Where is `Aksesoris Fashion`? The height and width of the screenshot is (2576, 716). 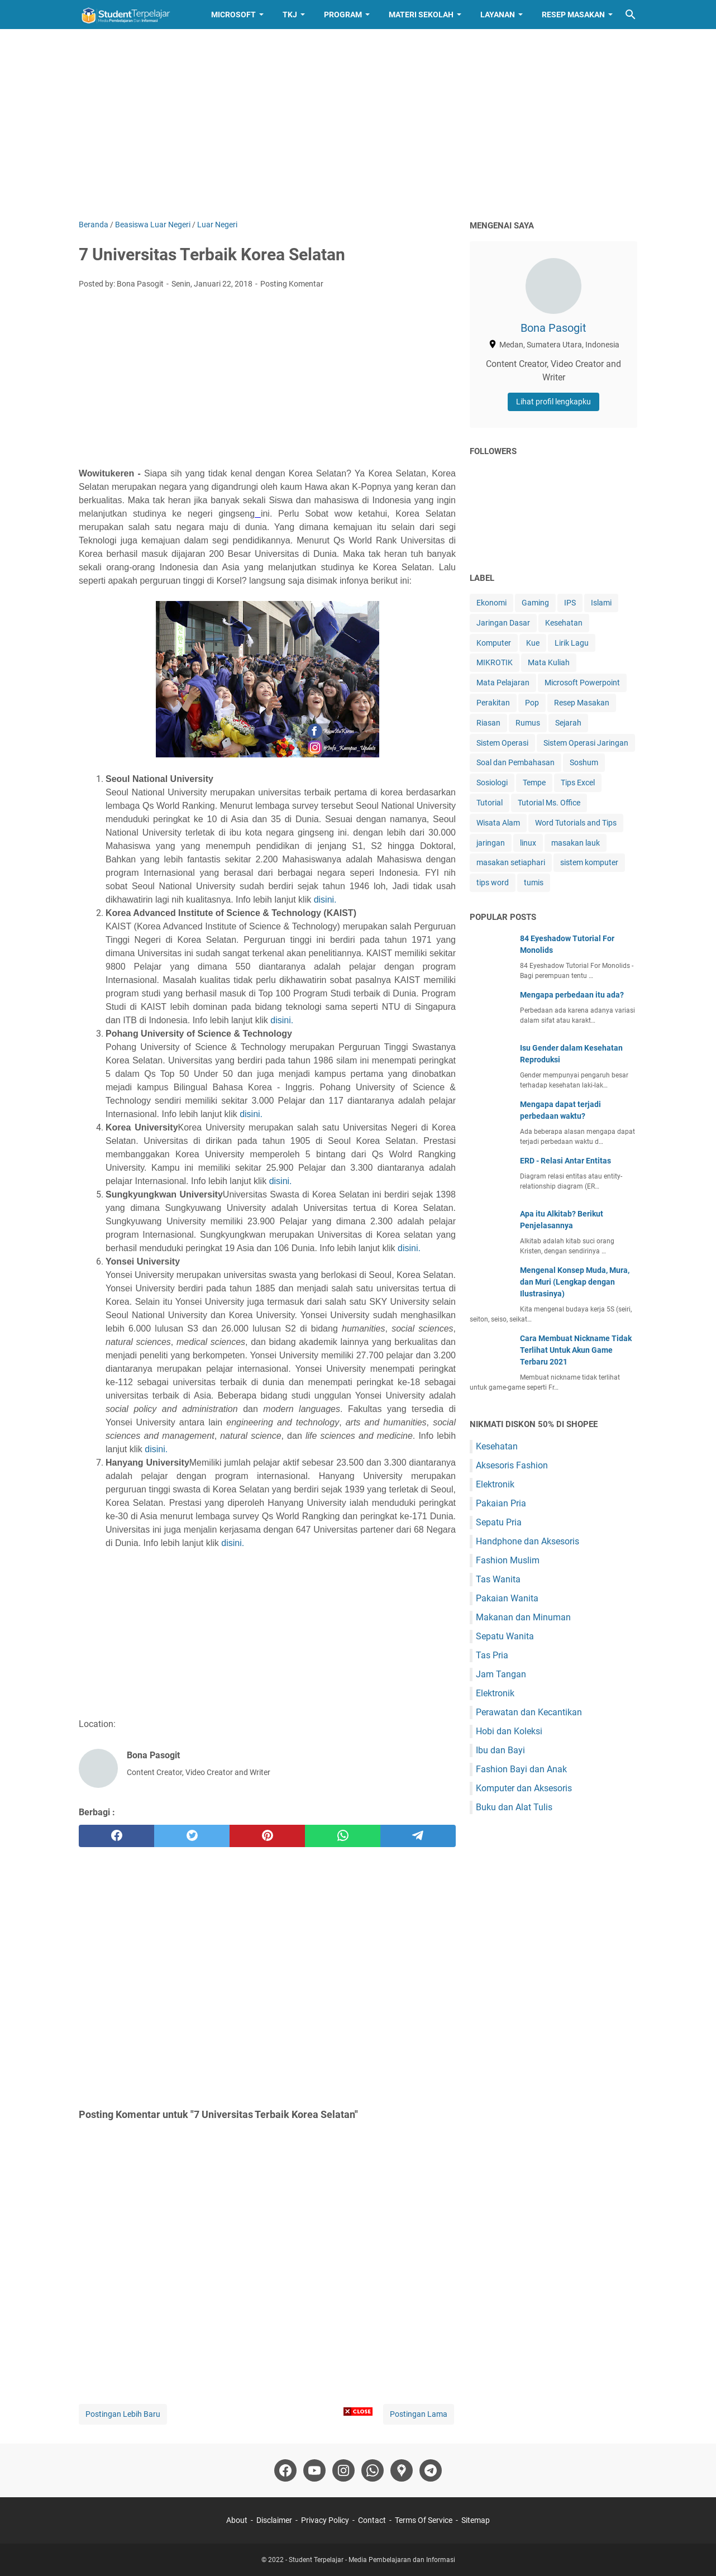 Aksesoris Fashion is located at coordinates (512, 1465).